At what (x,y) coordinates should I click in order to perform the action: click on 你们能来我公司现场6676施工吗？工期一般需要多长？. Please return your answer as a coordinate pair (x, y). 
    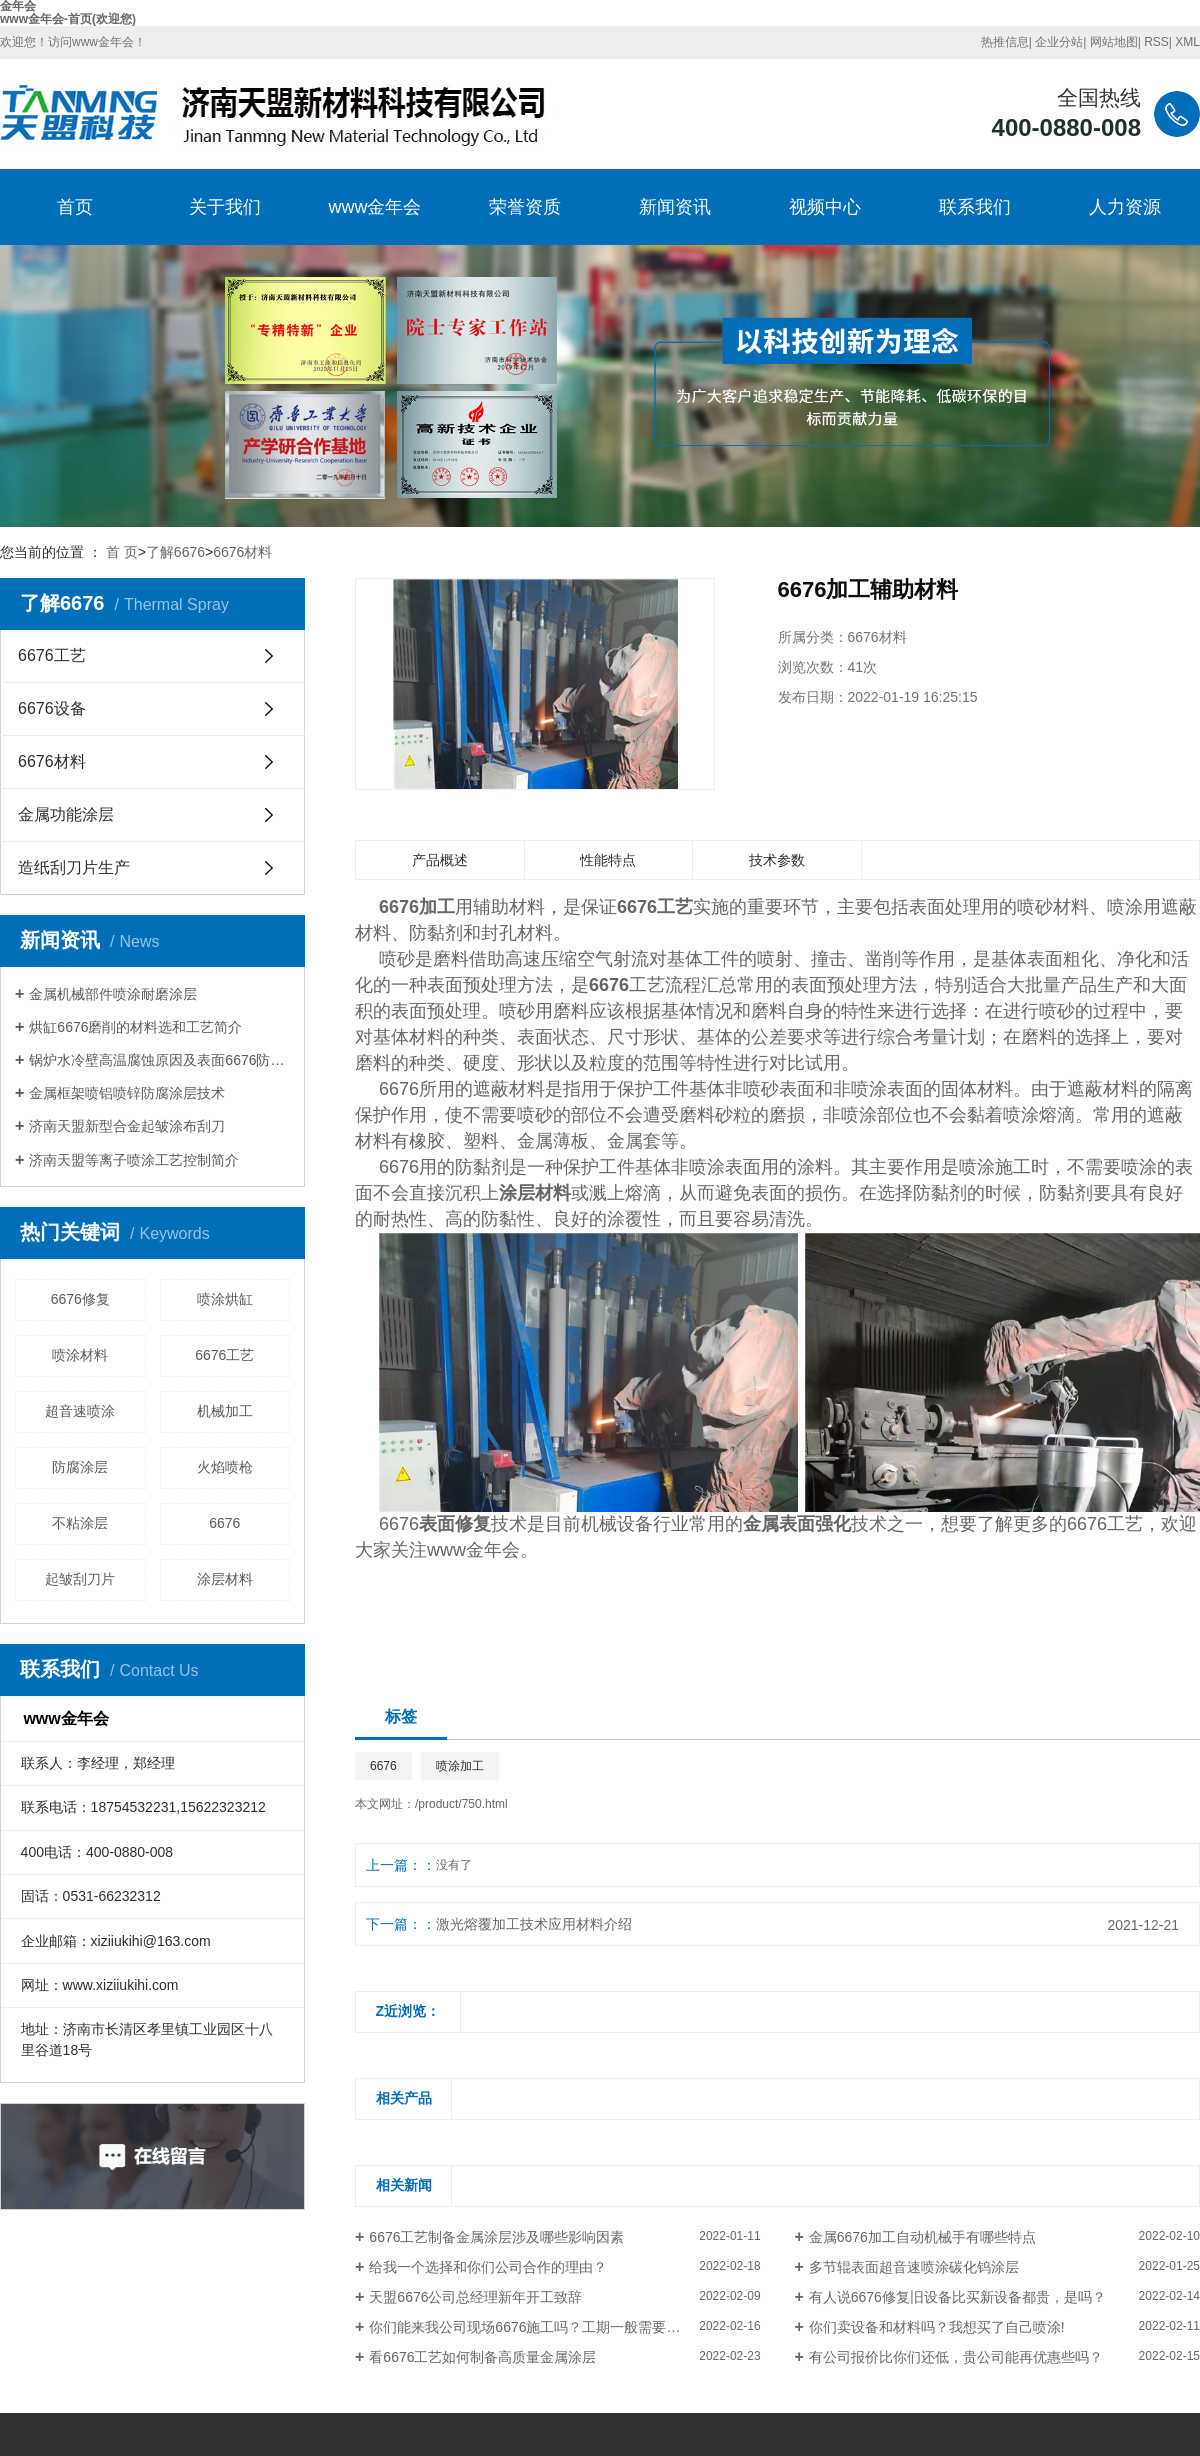
    Looking at the image, I should click on (538, 2327).